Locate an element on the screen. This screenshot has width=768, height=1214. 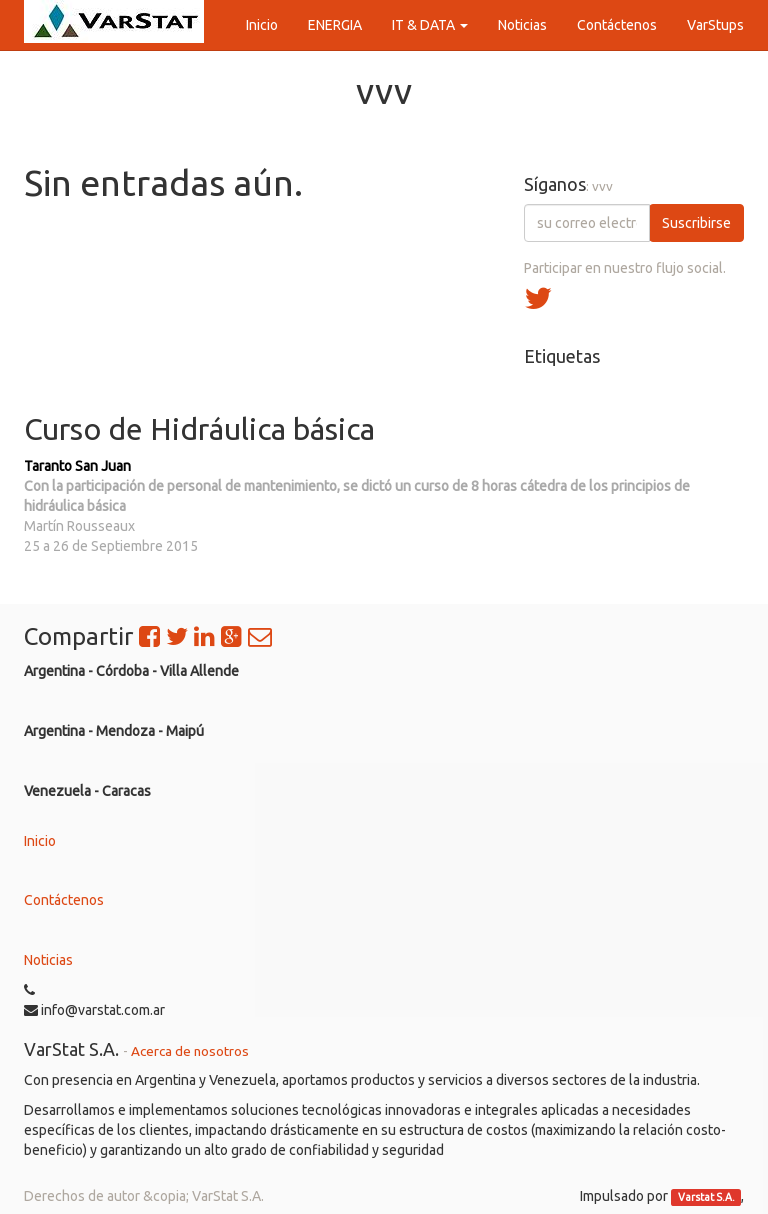
Inicio is located at coordinates (40, 841).